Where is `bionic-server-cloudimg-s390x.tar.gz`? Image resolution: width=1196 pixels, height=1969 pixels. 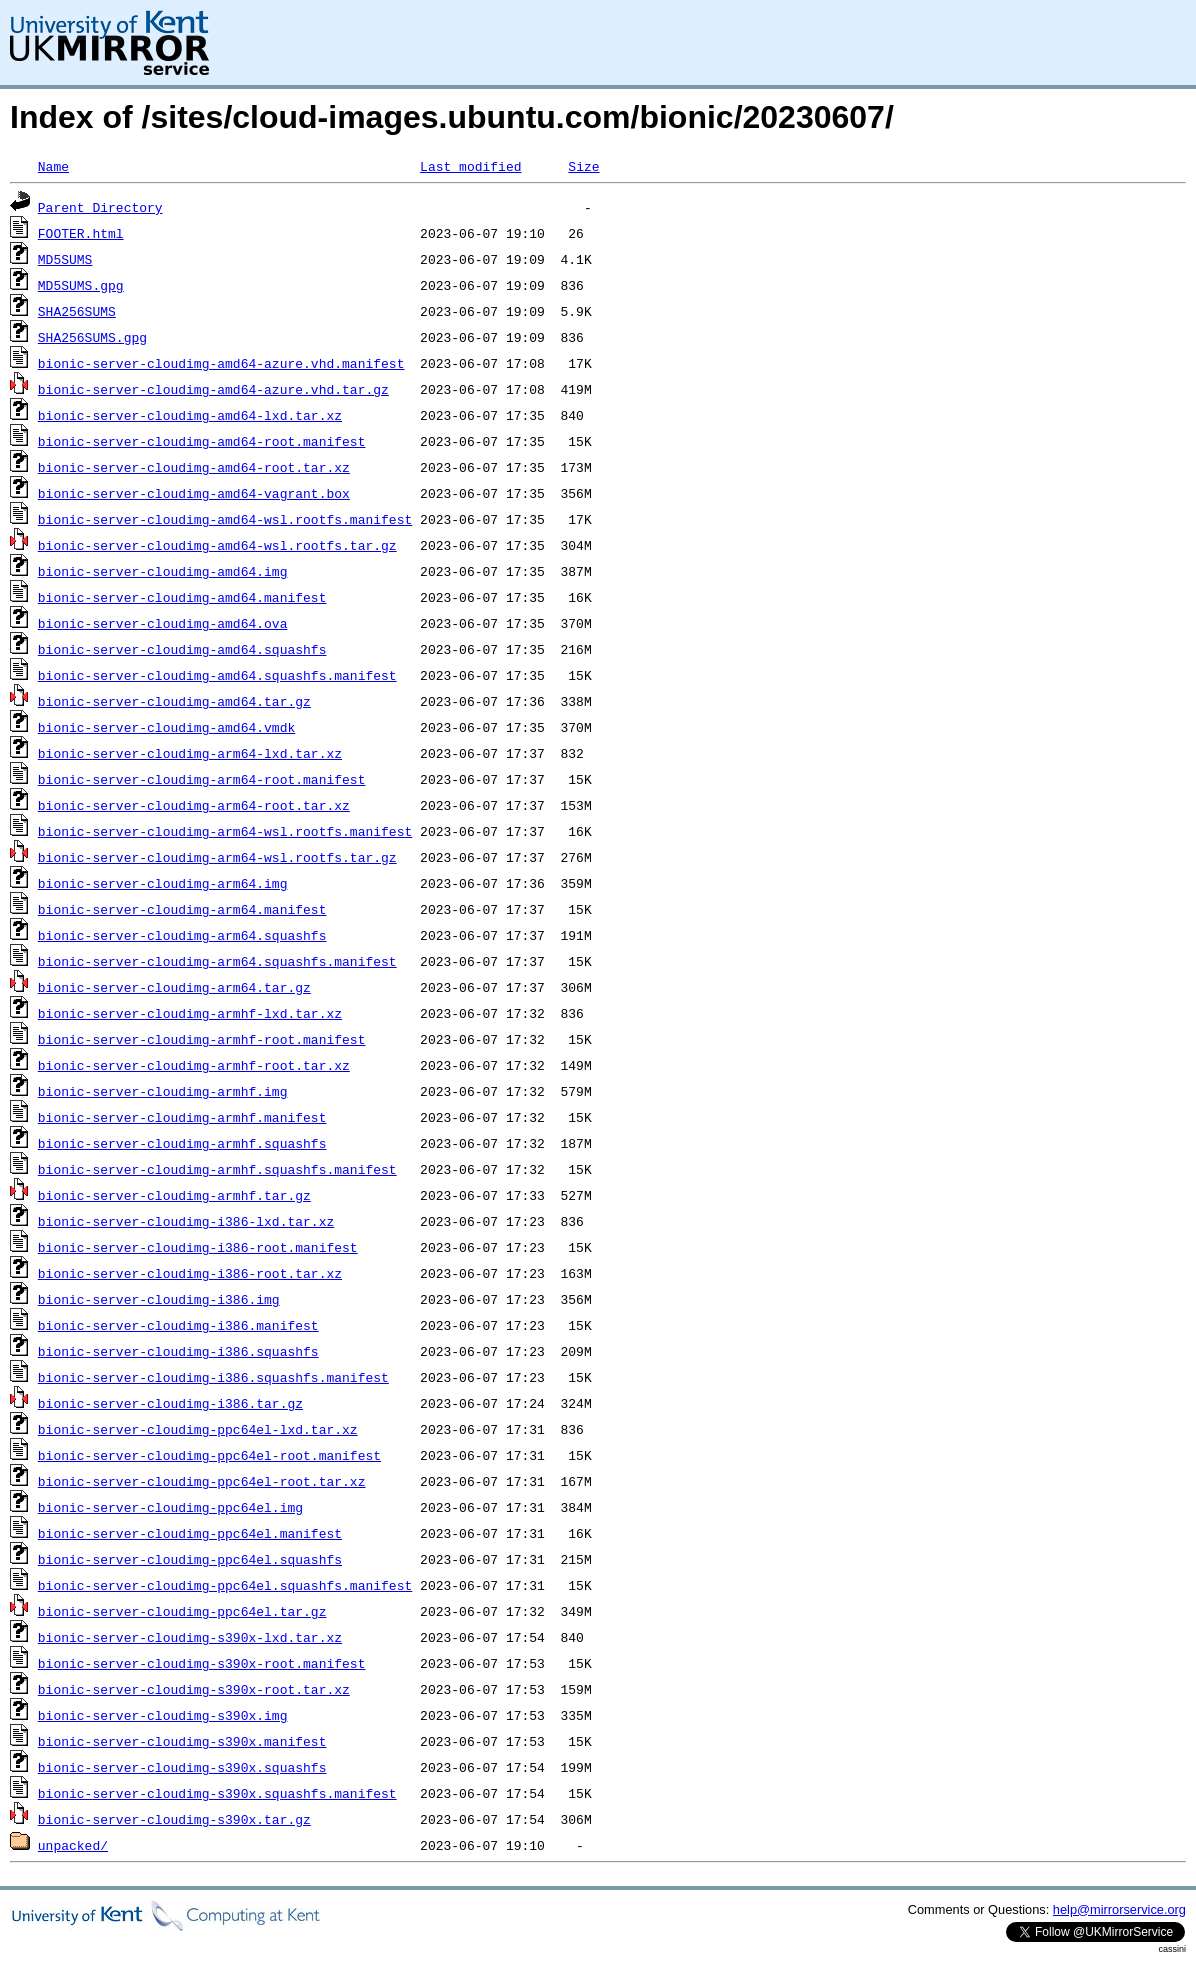
bionic-server-cloudimg-s390x.tar.gz is located at coordinates (174, 1819).